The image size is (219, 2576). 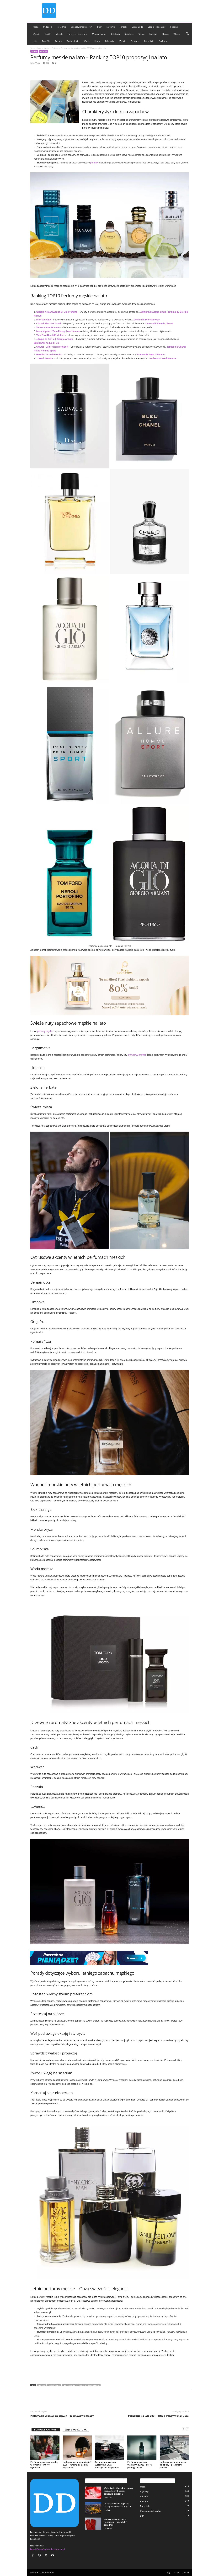 What do you see at coordinates (183, 2428) in the screenshot?
I see `[prev-page]` at bounding box center [183, 2428].